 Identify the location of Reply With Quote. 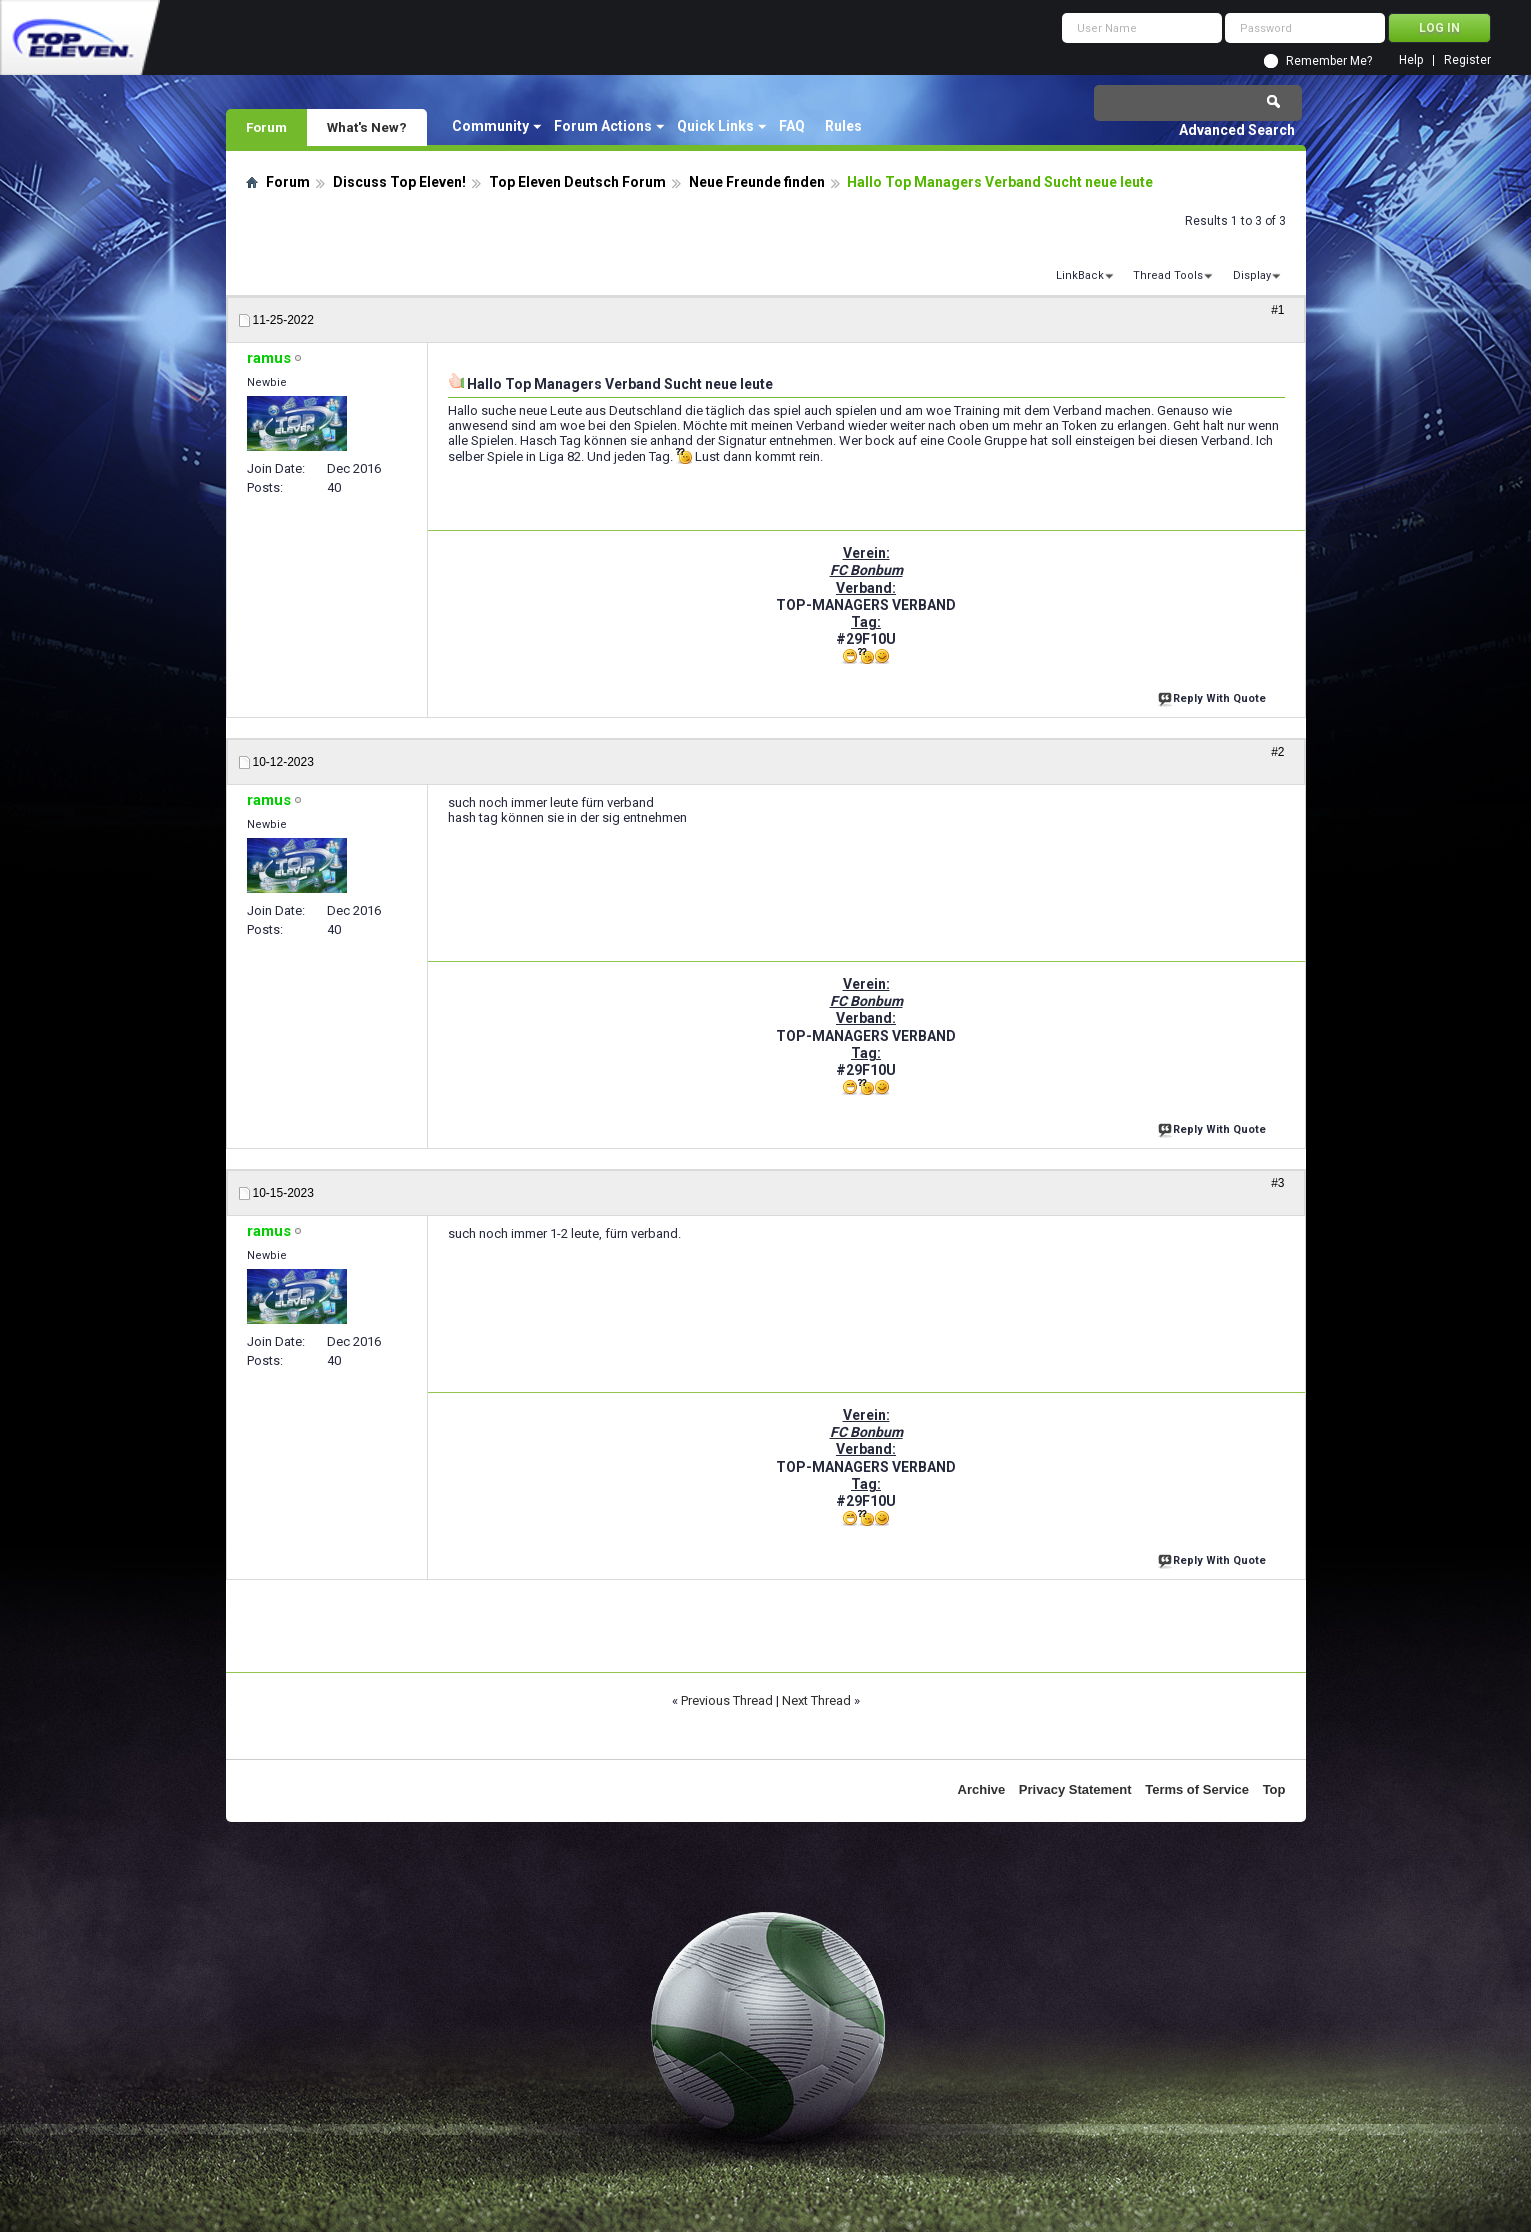
(1214, 696).